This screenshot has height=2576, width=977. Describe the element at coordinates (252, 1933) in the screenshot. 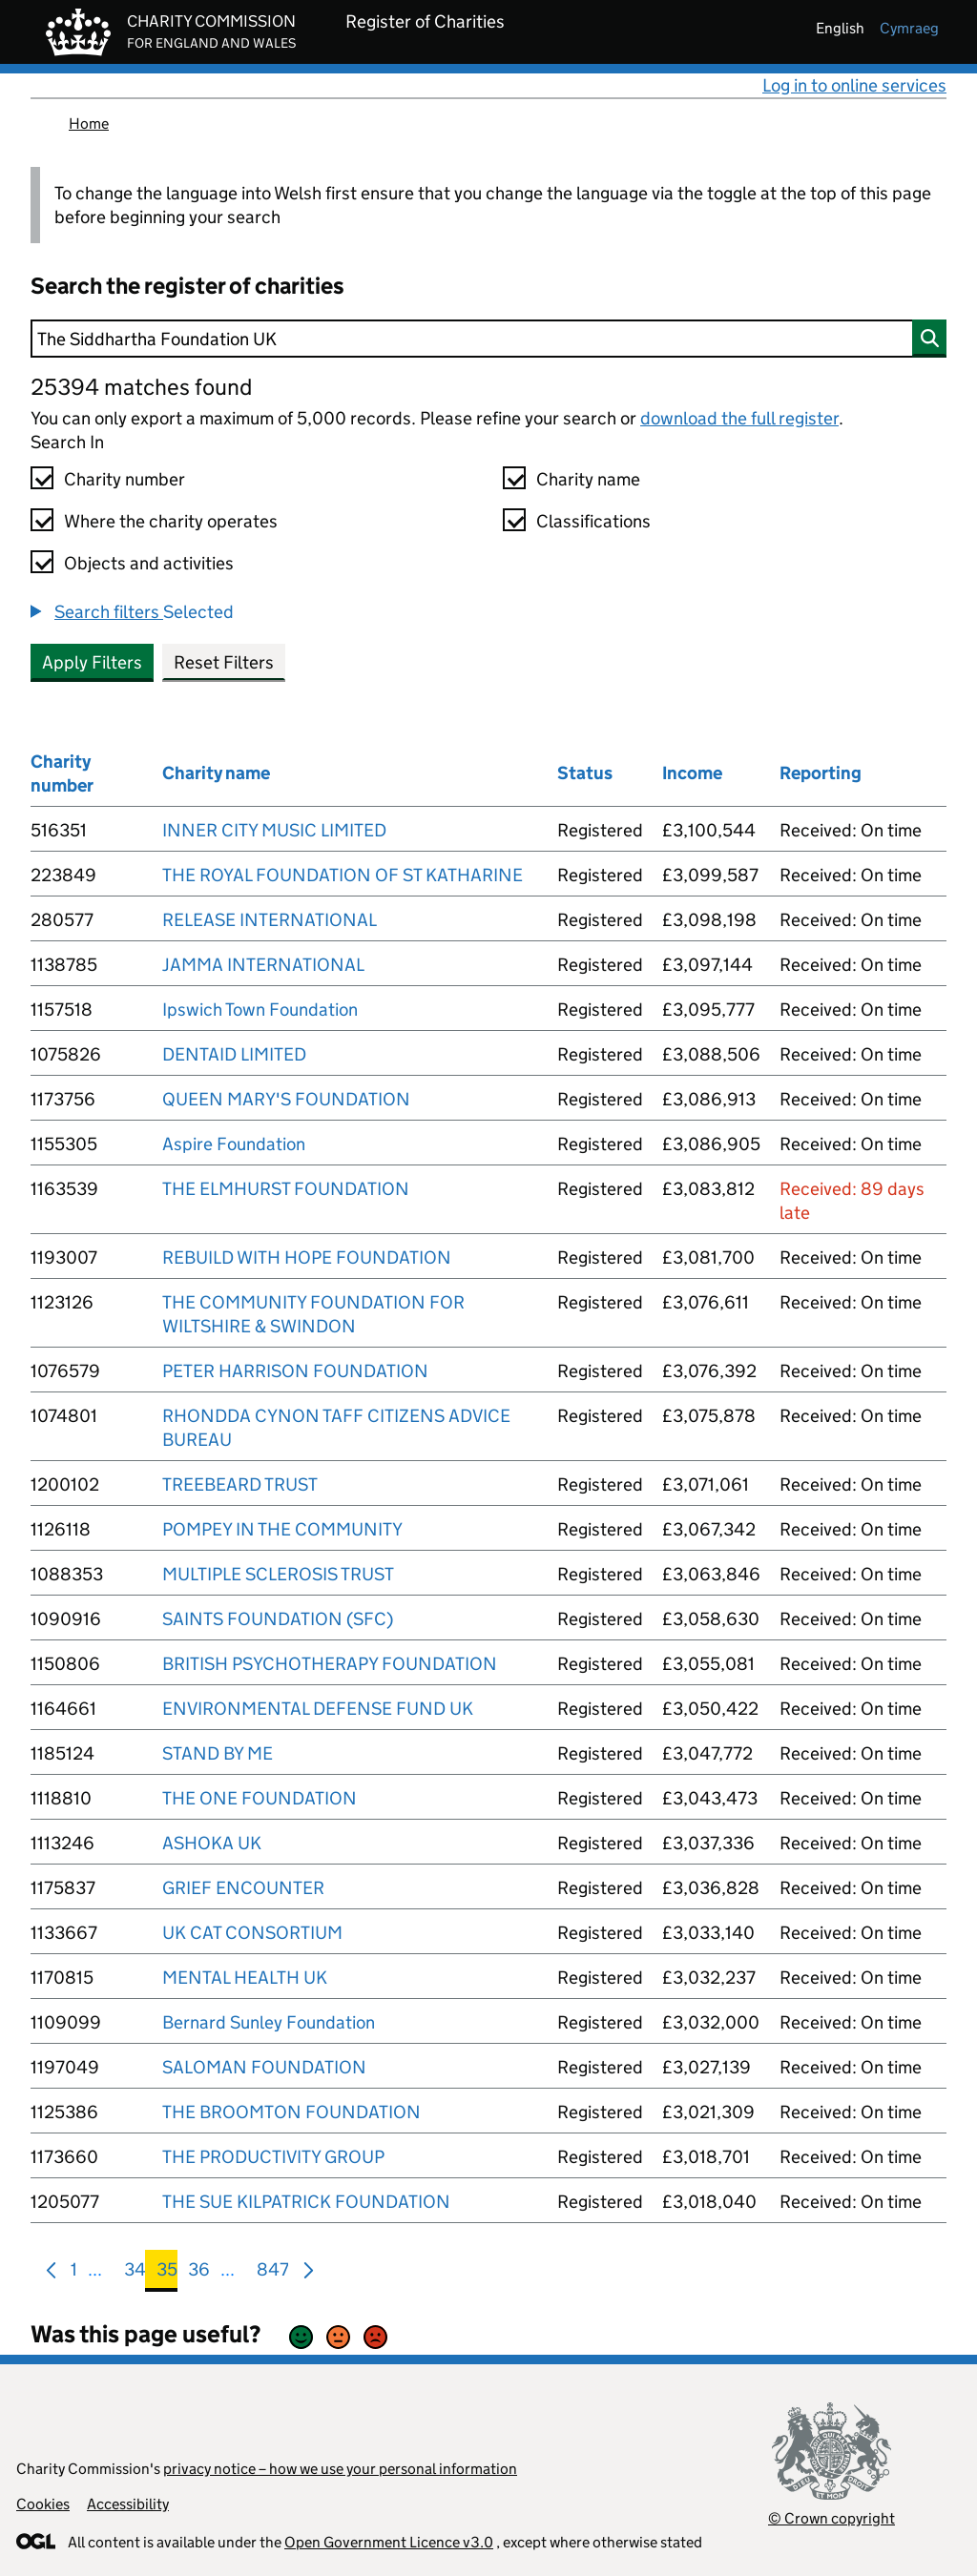

I see `UK CAT CONSORTIUM` at that location.